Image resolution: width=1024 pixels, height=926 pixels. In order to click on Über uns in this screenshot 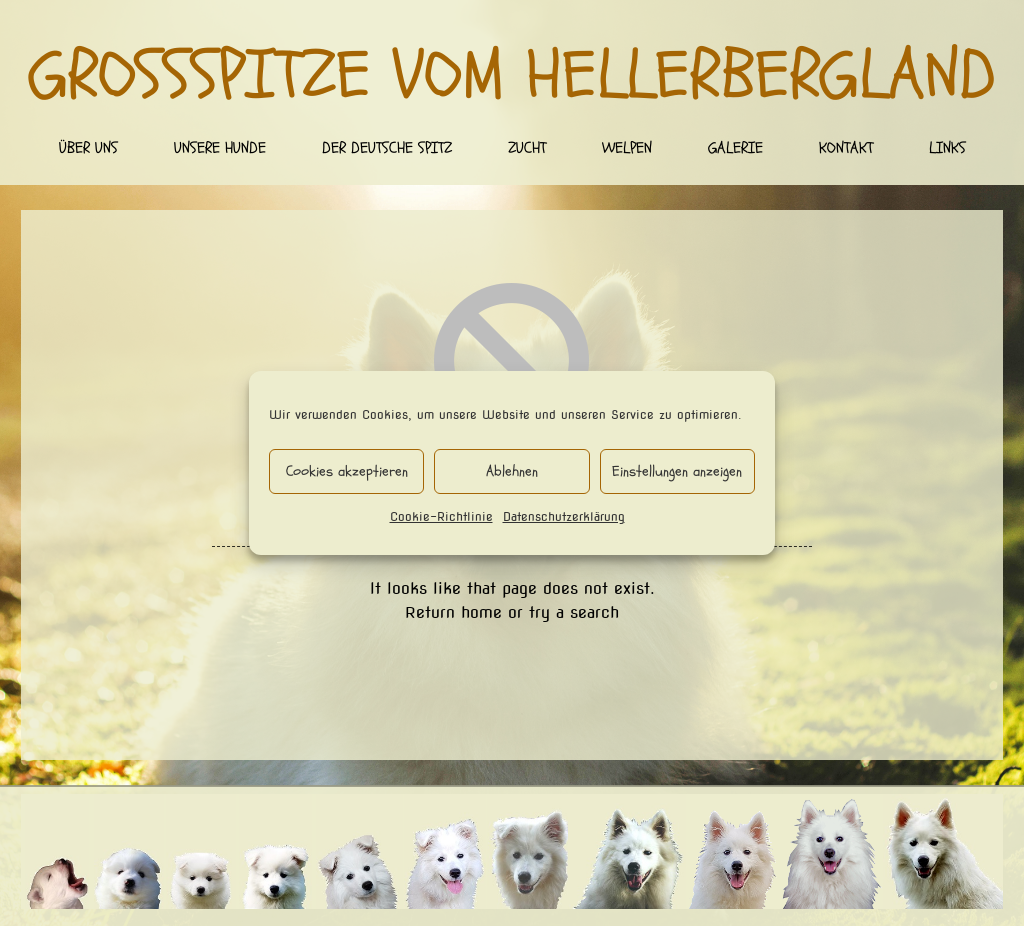, I will do `click(88, 148)`.